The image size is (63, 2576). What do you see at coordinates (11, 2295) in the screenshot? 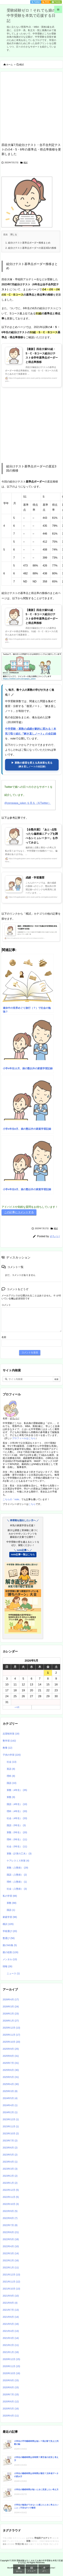
I see `2021年9月` at bounding box center [11, 2295].